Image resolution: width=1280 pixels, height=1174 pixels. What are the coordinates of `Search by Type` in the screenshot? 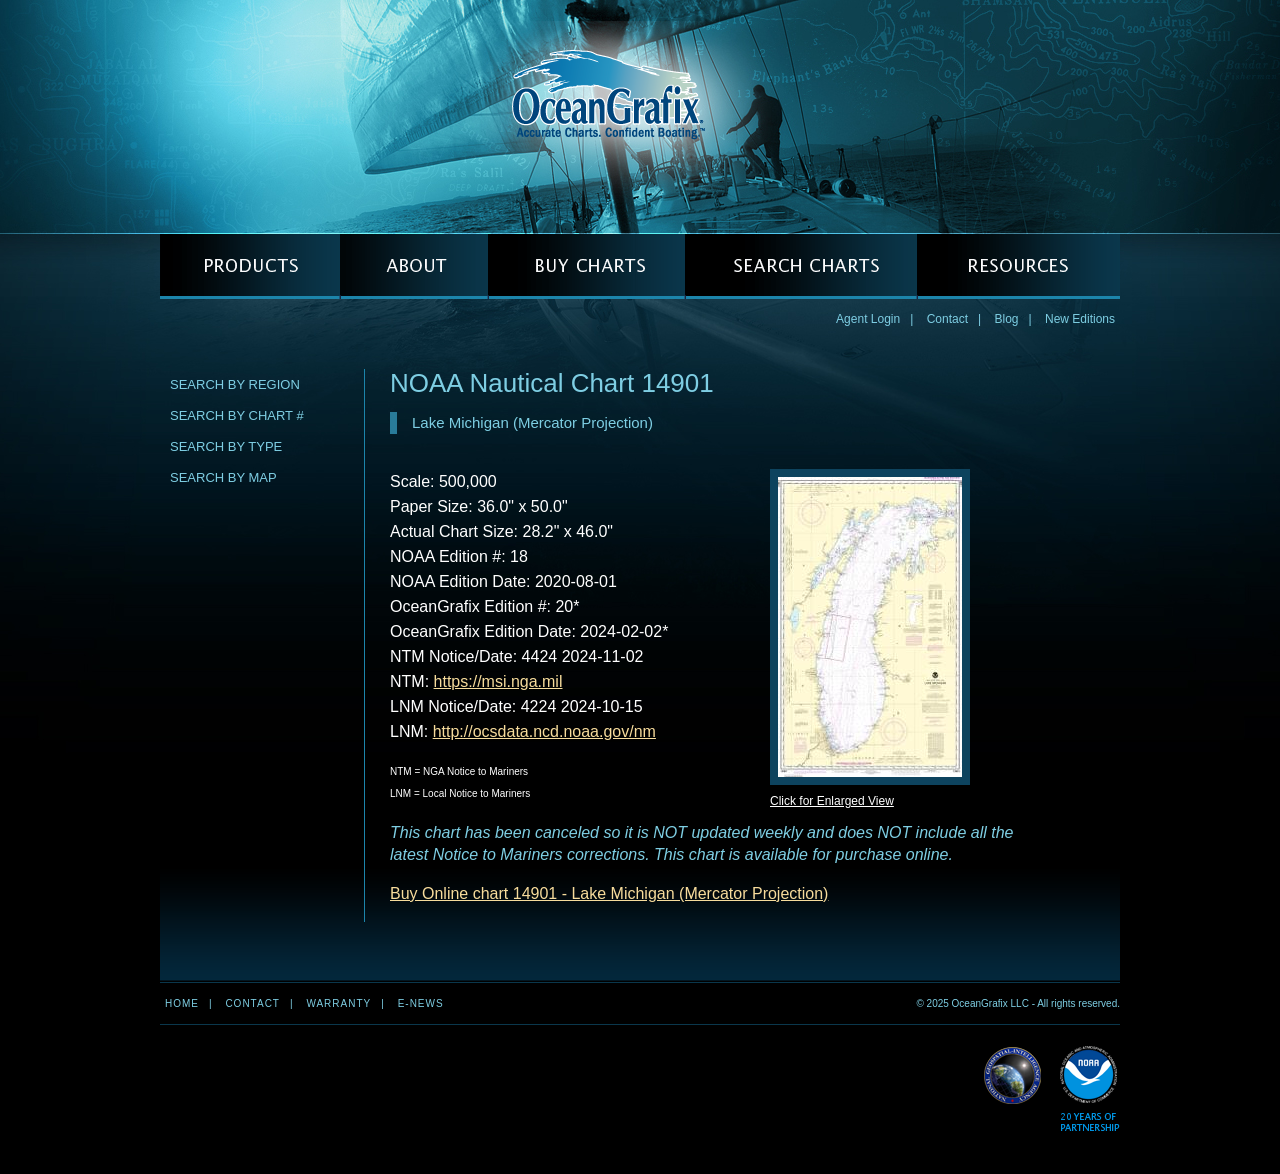 It's located at (226, 446).